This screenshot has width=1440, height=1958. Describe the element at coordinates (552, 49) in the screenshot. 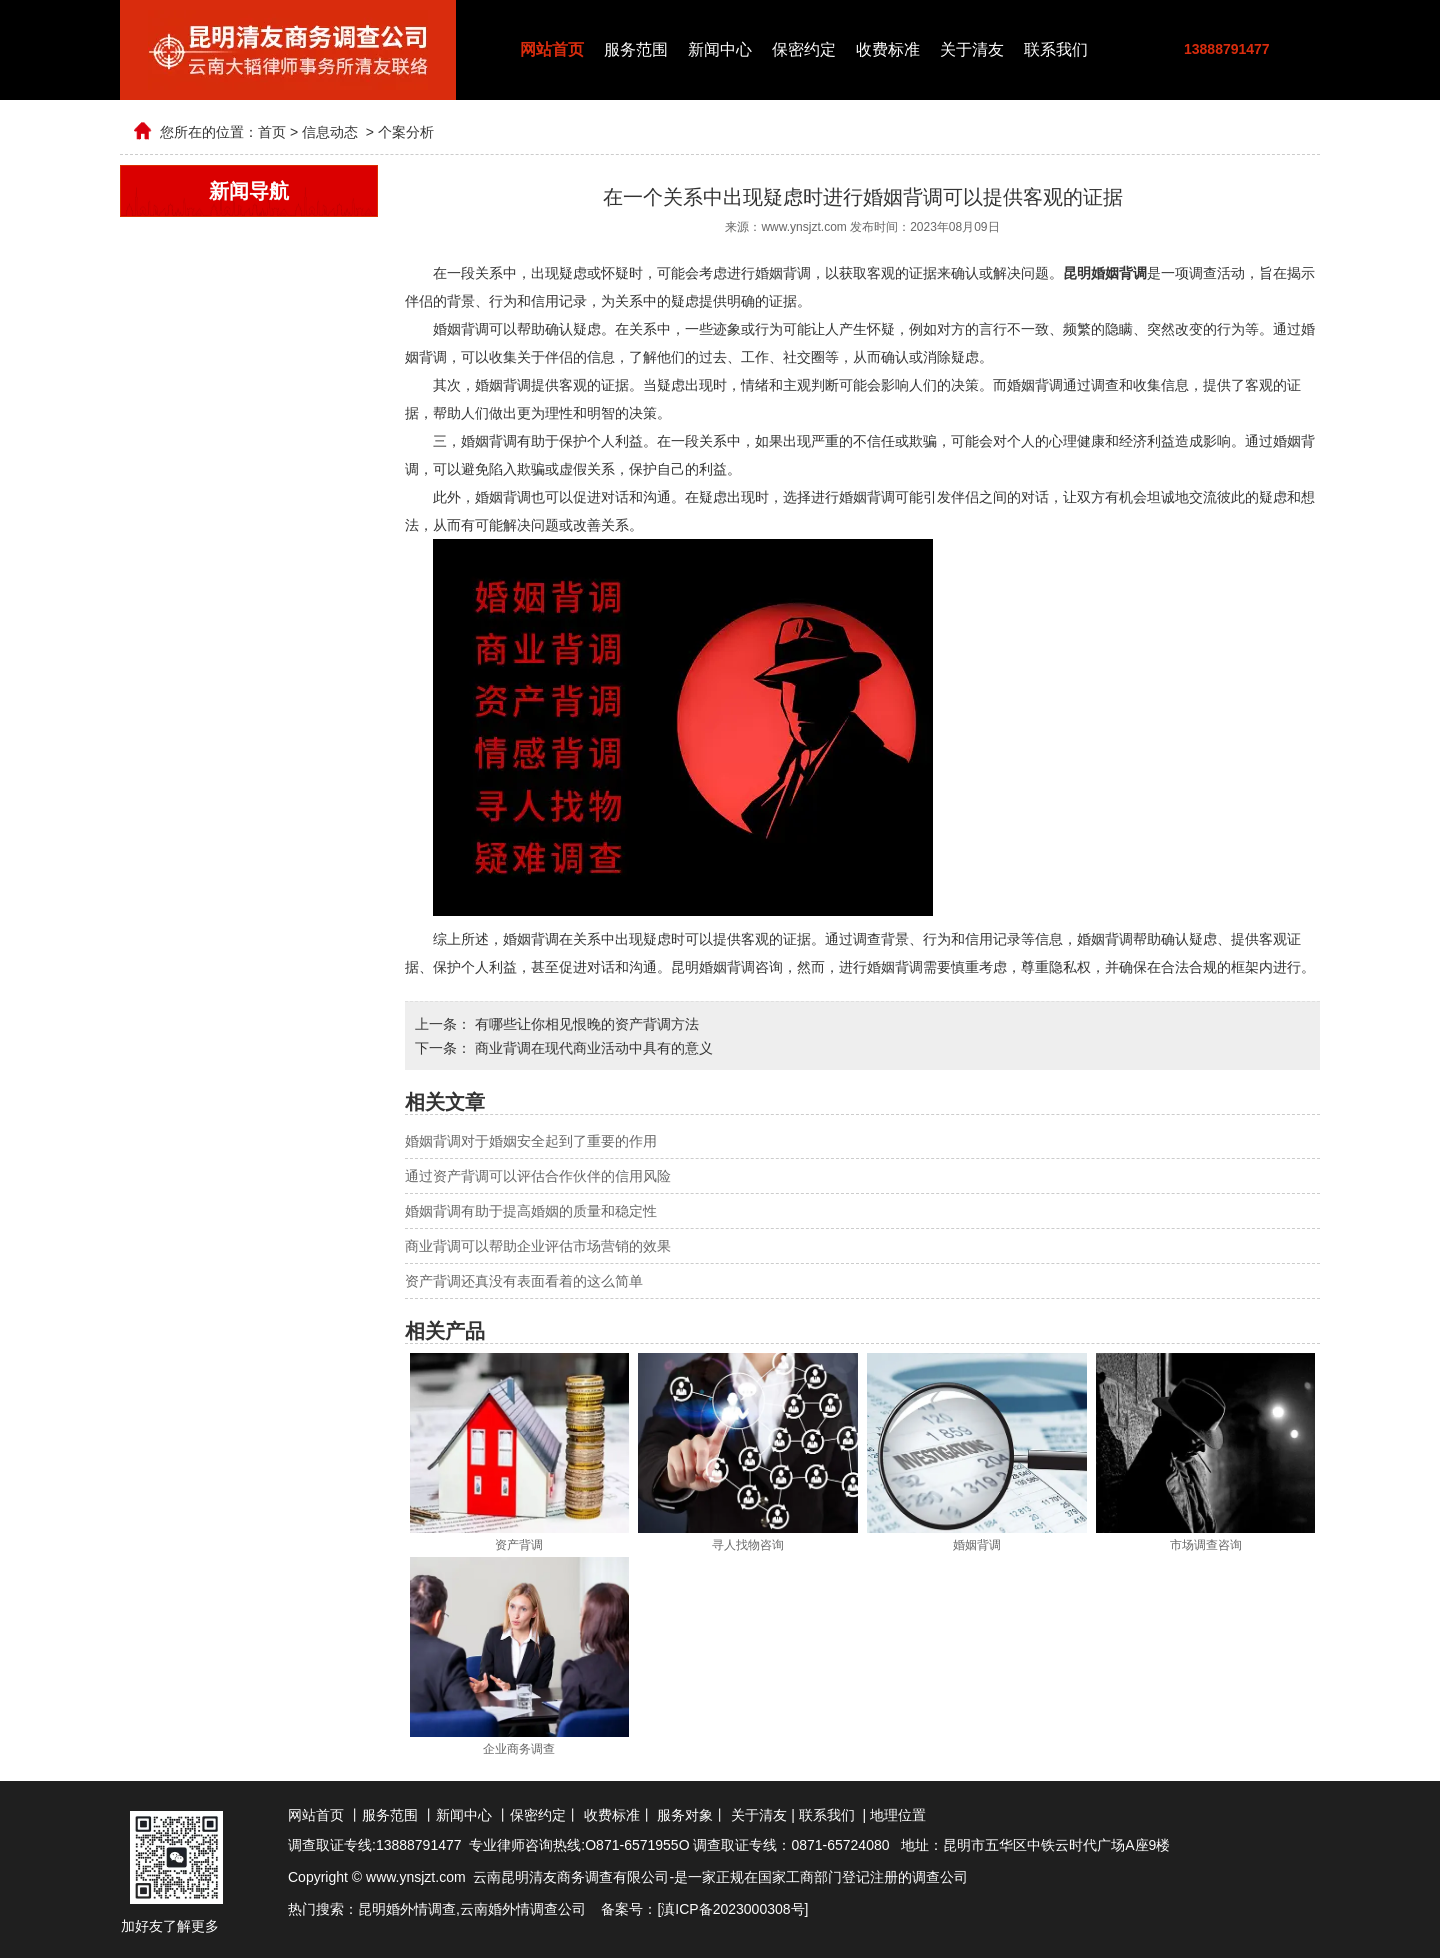

I see `网站首页` at that location.